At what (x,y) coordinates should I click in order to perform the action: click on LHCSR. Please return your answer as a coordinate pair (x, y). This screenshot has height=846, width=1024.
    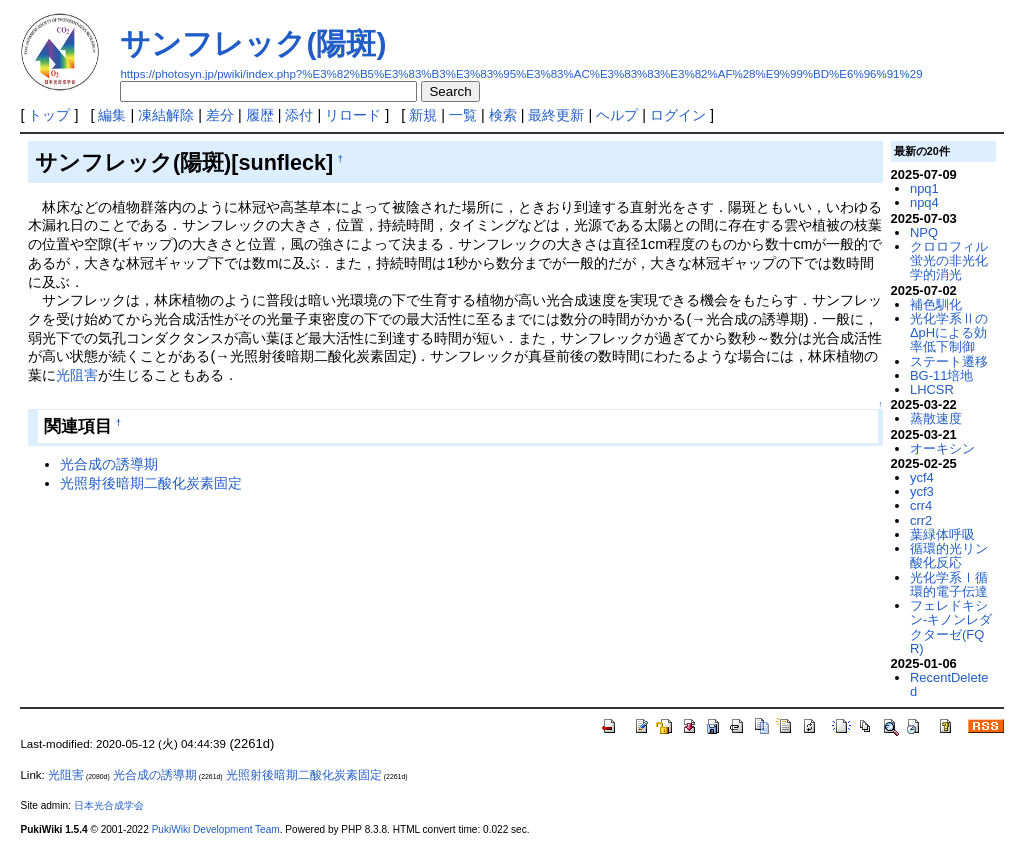
    Looking at the image, I should click on (932, 389).